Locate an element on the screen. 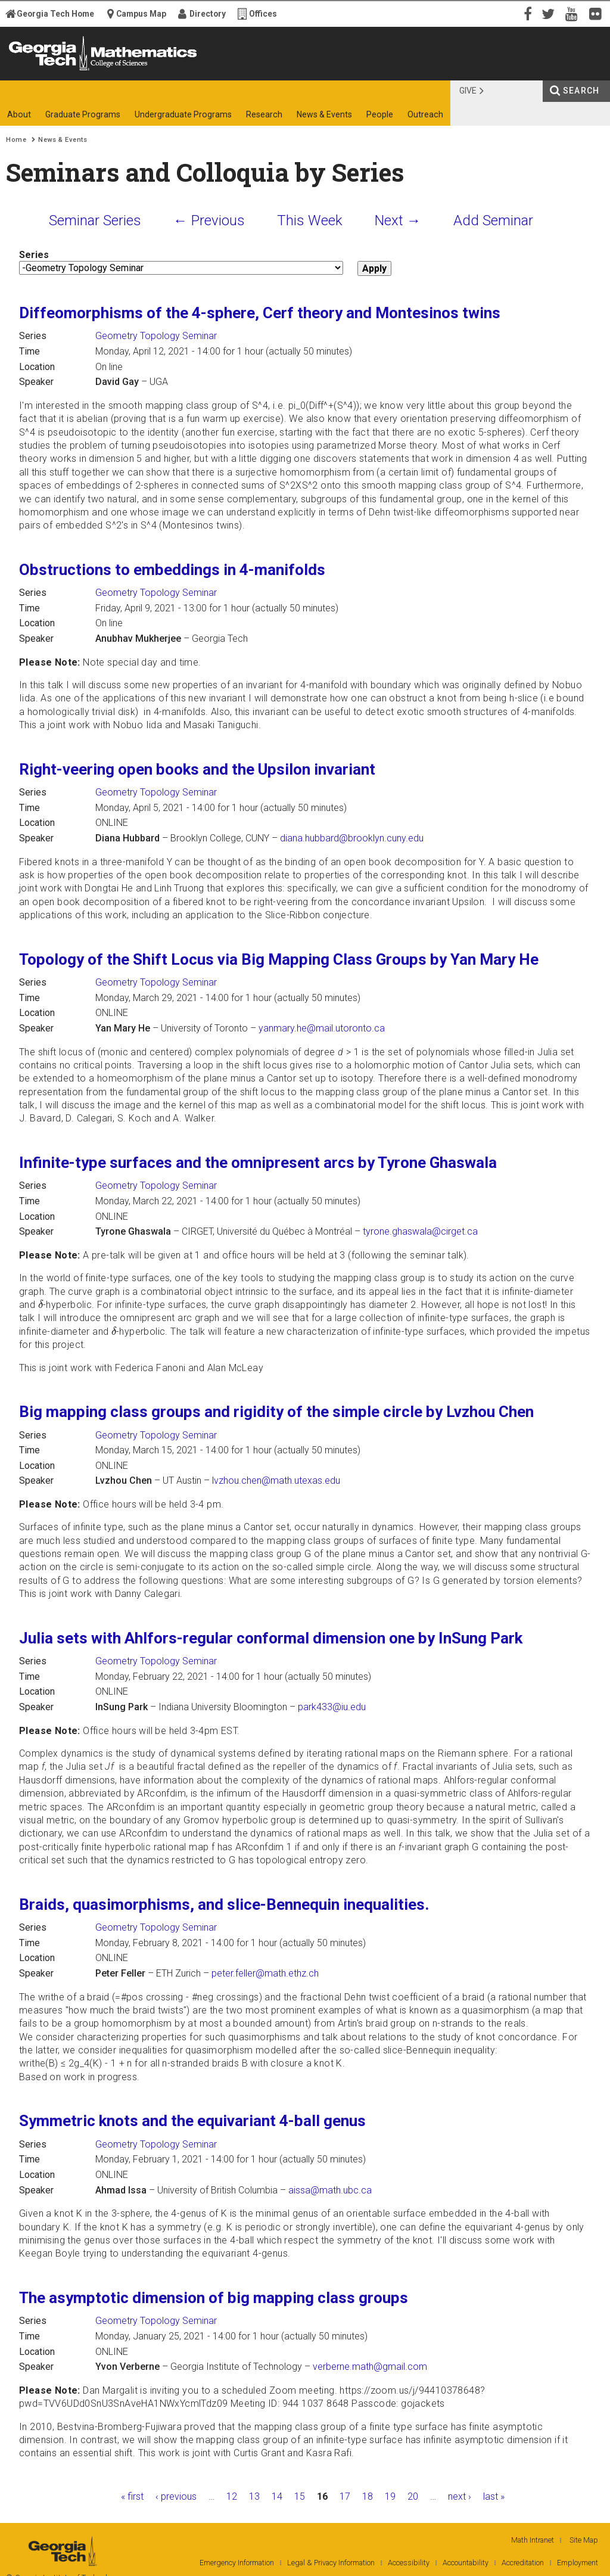 The width and height of the screenshot is (610, 2576). Offices is located at coordinates (263, 13).